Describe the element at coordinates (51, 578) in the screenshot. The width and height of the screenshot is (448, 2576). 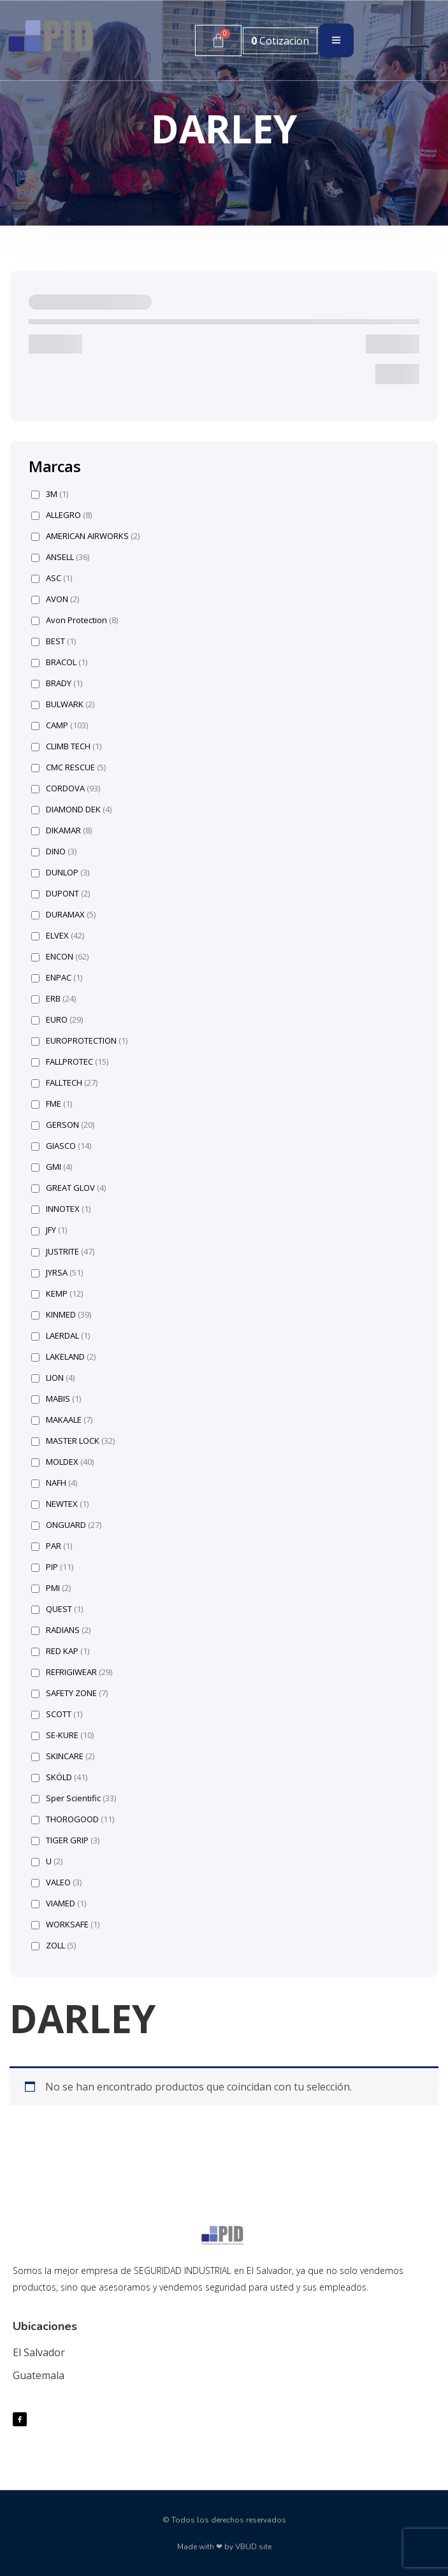
I see `ASC` at that location.